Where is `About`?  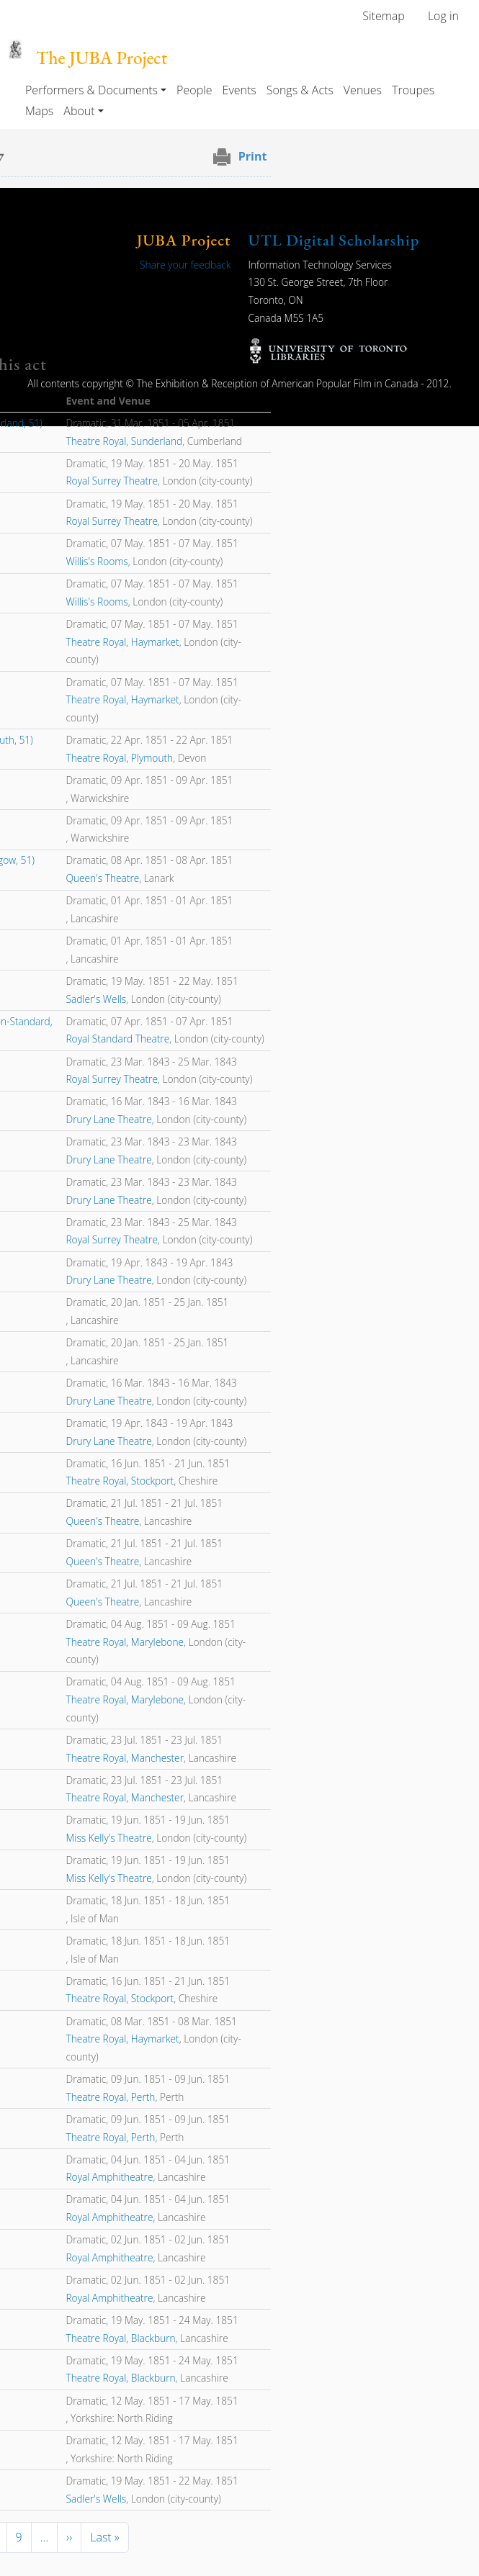 About is located at coordinates (78, 111).